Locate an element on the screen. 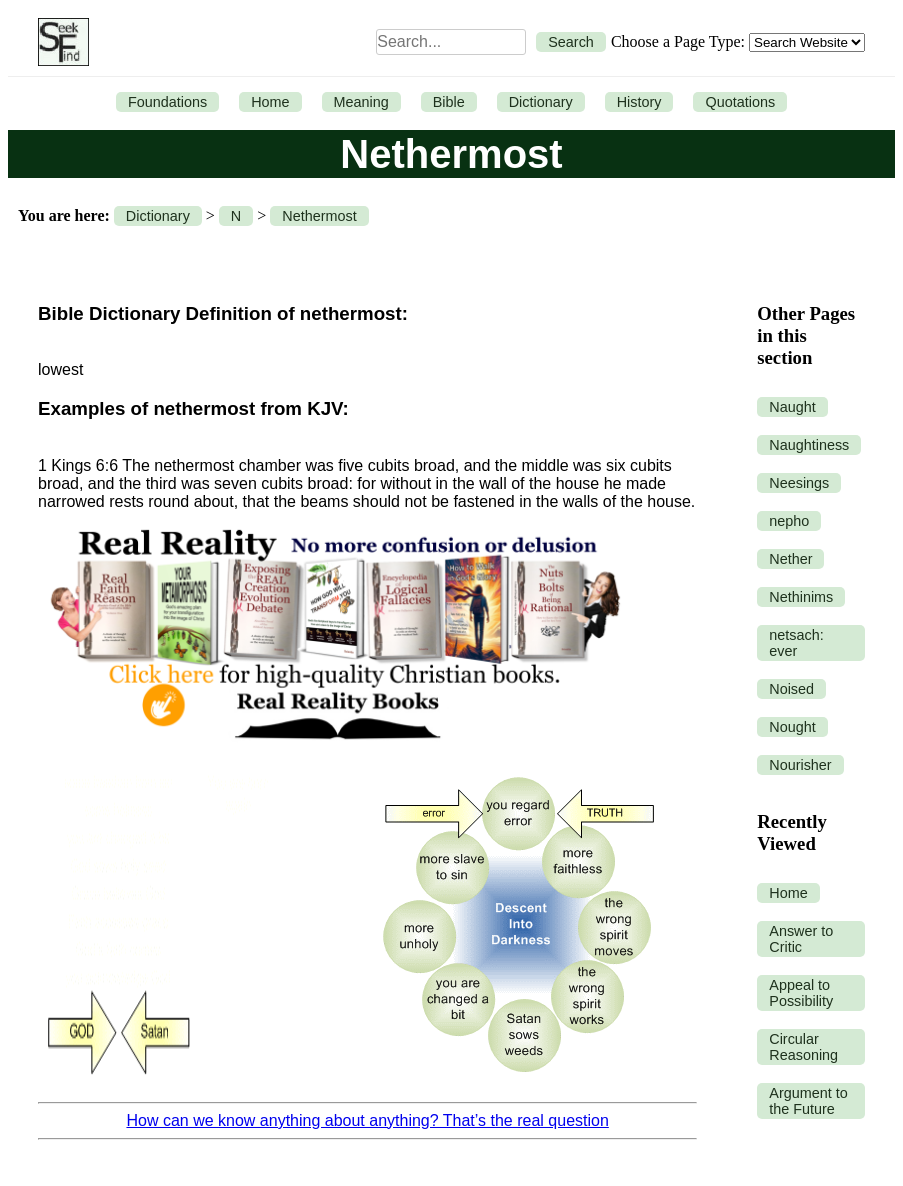 This screenshot has width=903, height=1186. Nether is located at coordinates (790, 559).